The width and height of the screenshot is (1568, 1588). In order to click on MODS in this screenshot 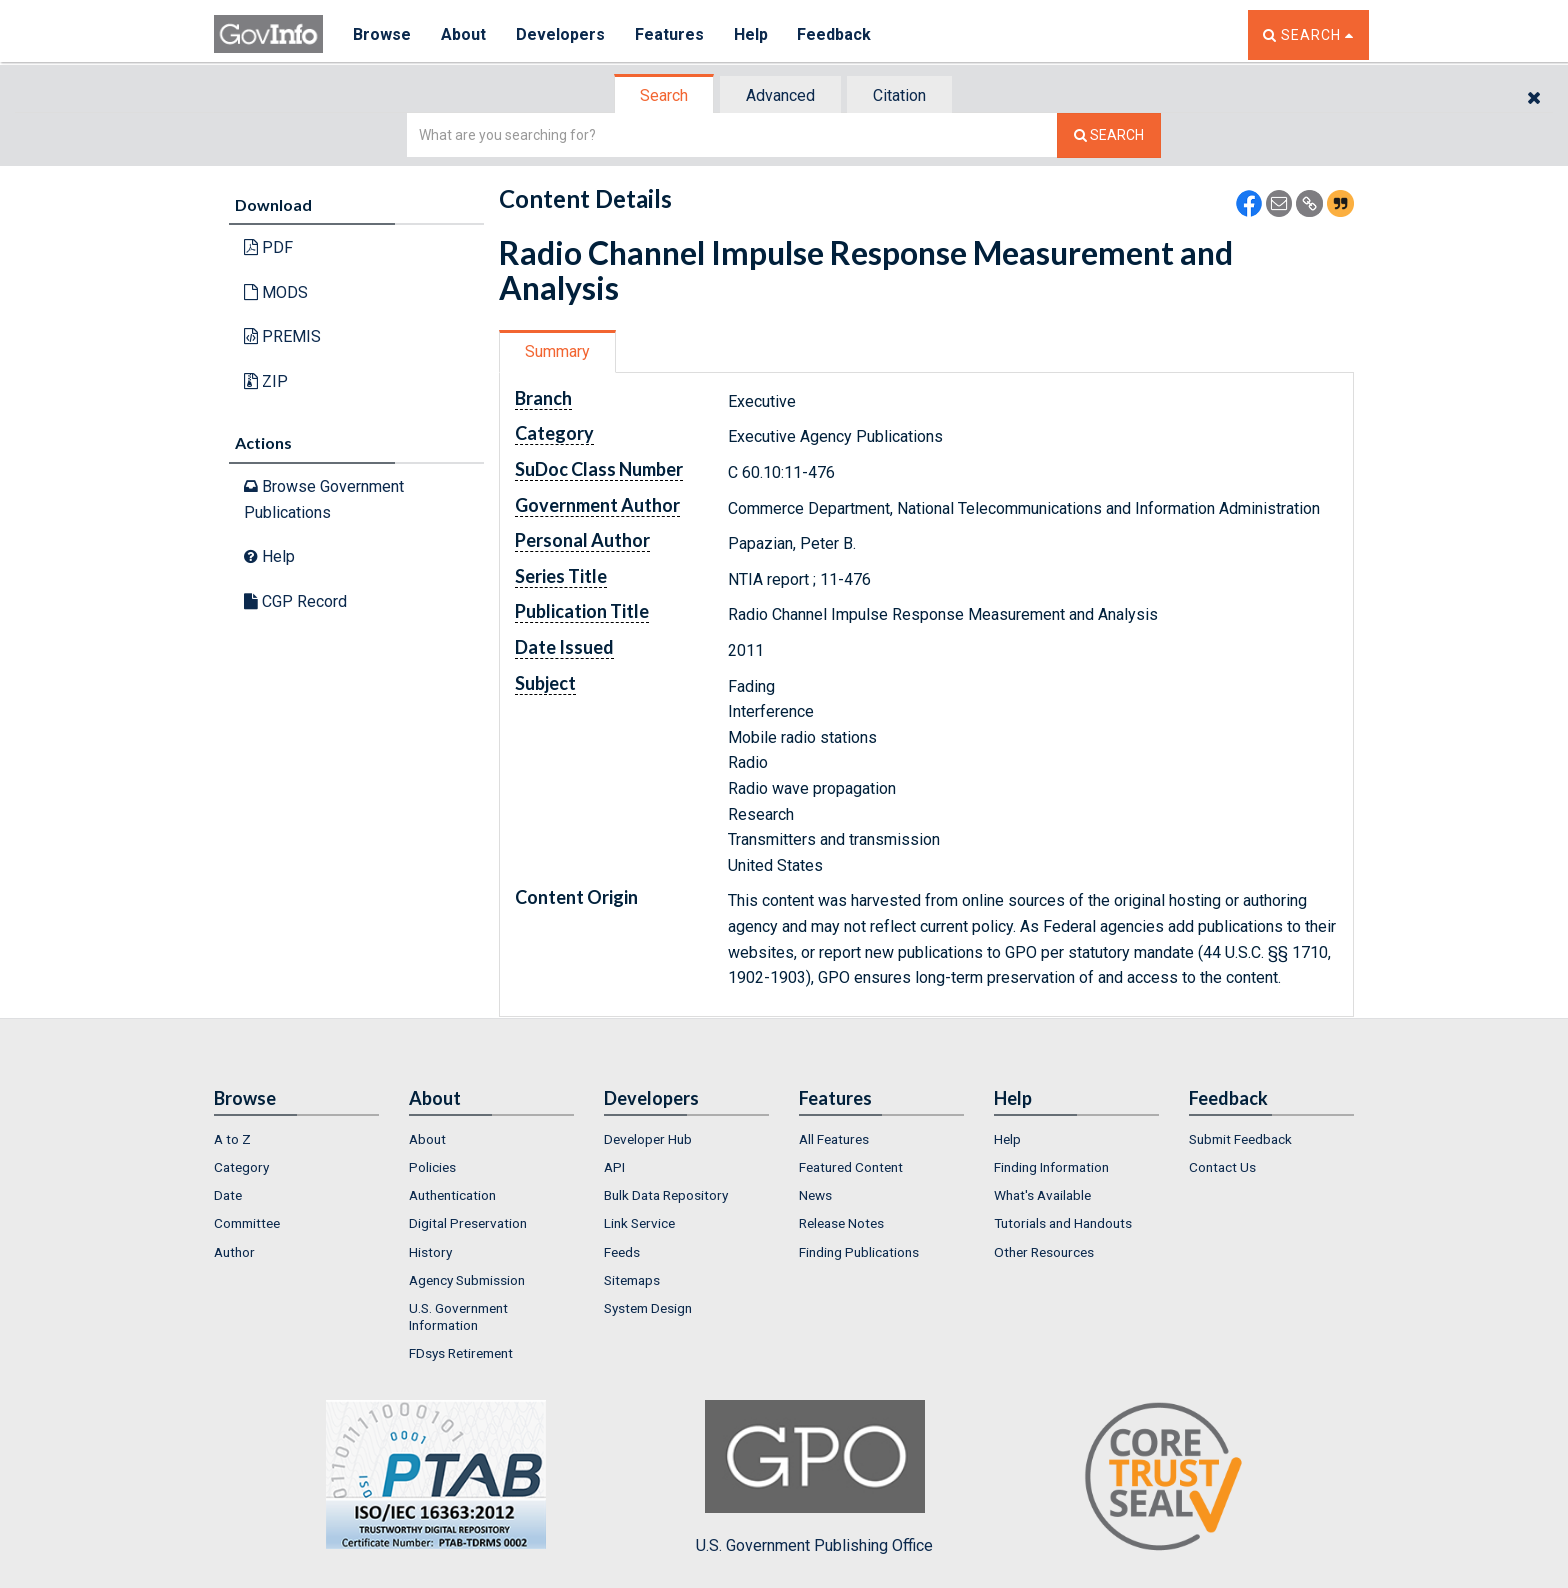, I will do `click(276, 292)`.